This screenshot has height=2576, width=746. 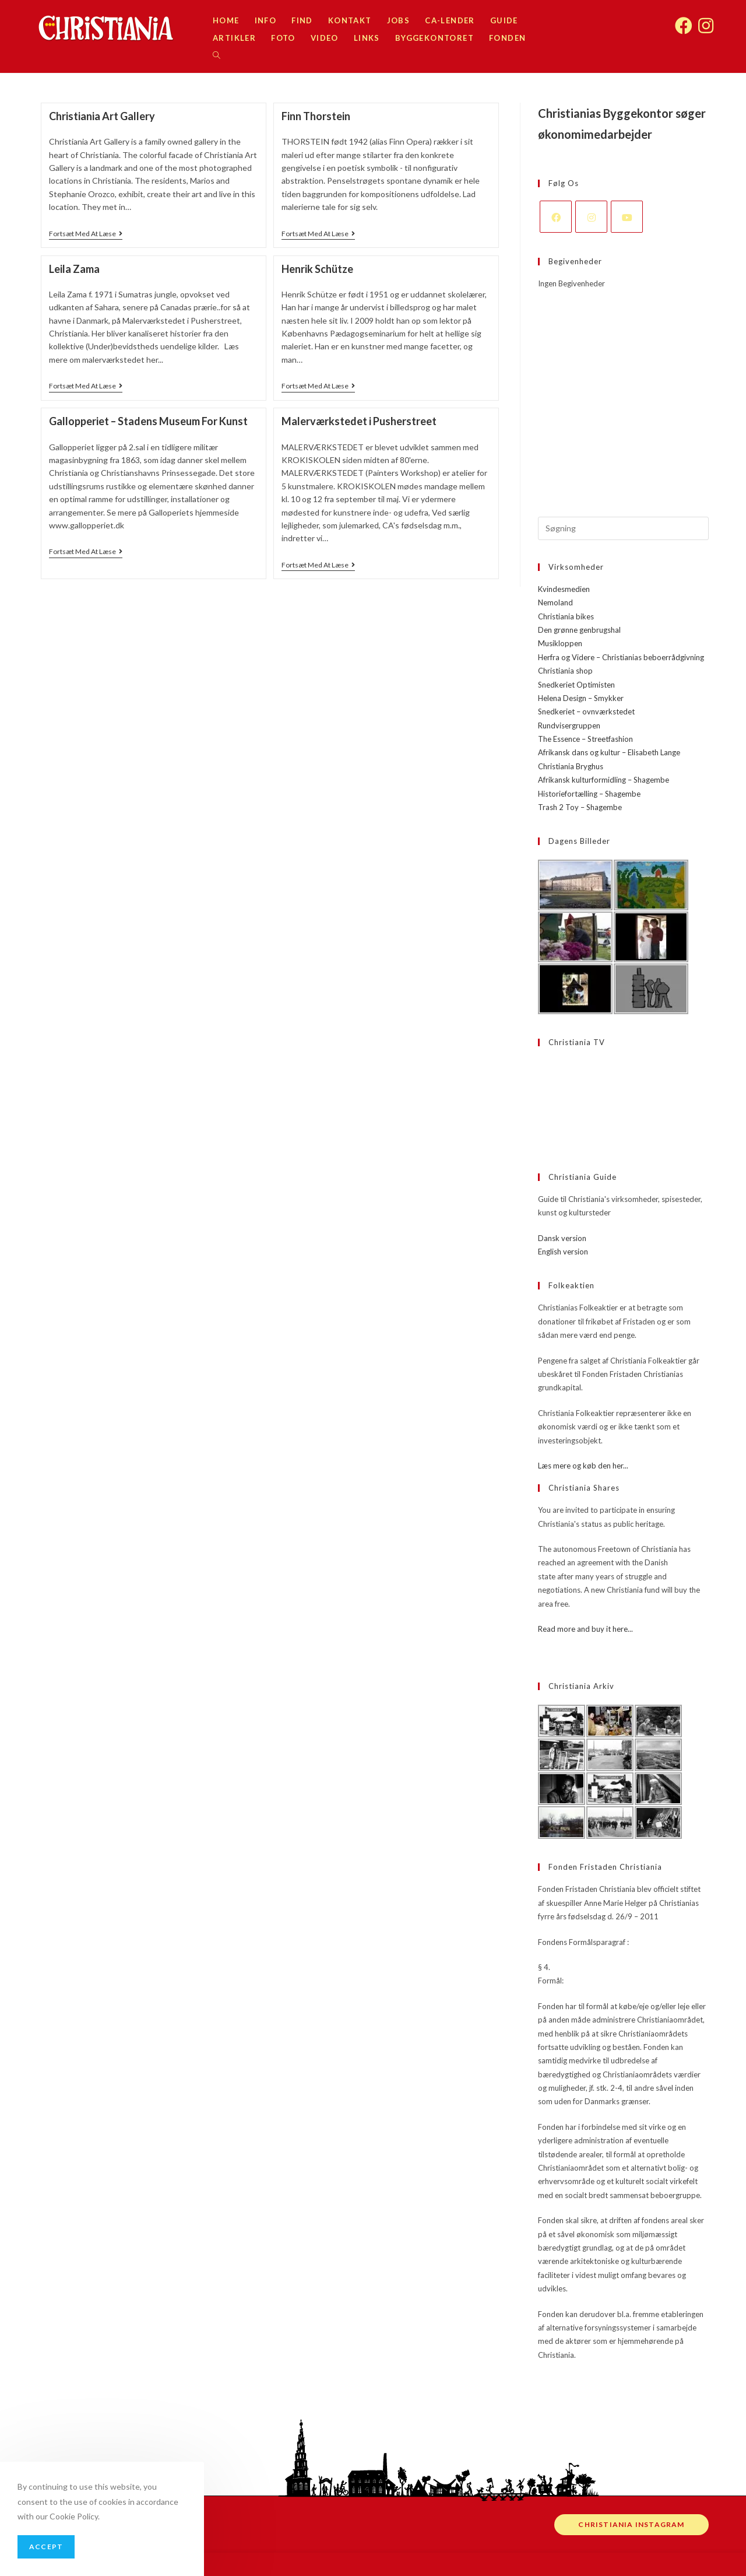 What do you see at coordinates (631, 2524) in the screenshot?
I see `Christiania instagram` at bounding box center [631, 2524].